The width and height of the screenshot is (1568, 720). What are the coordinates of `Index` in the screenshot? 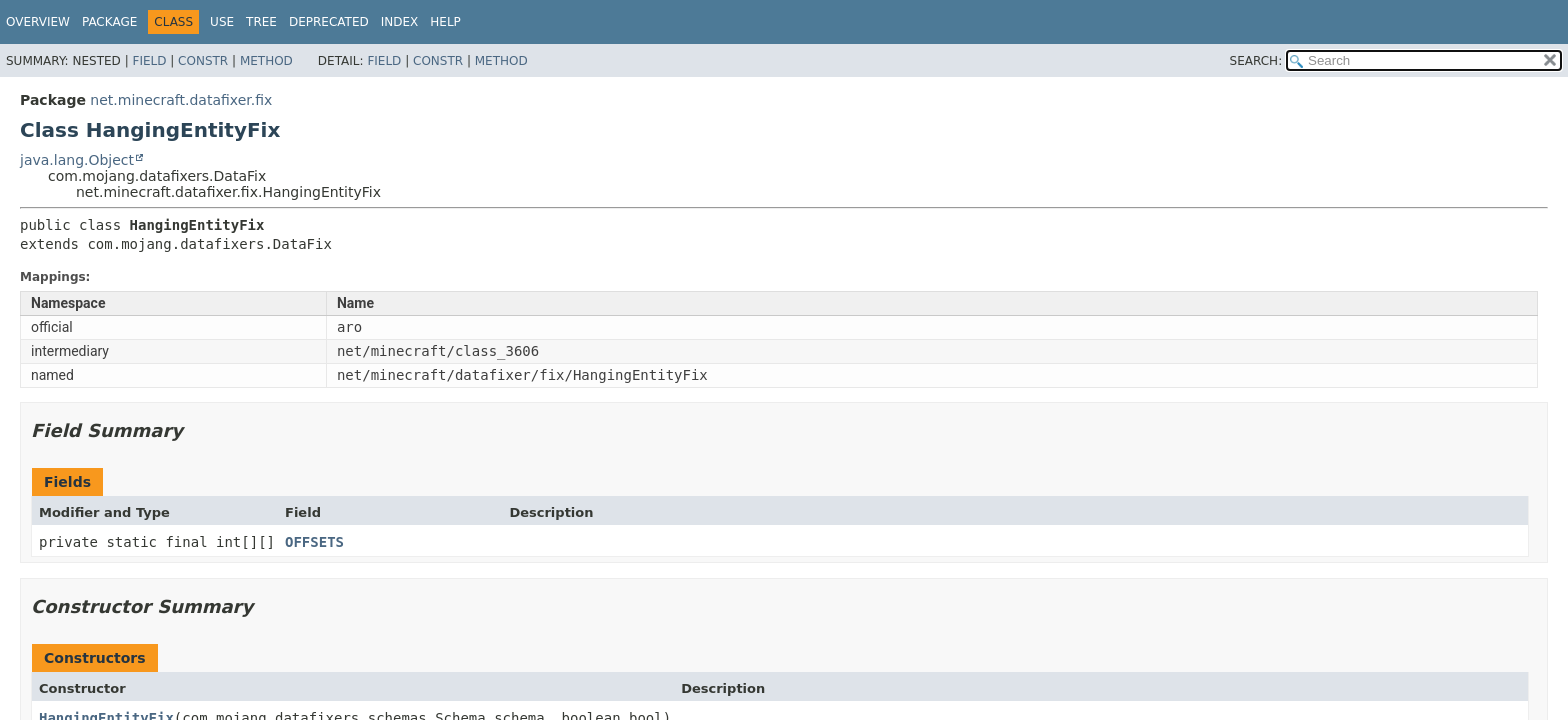 It's located at (400, 22).